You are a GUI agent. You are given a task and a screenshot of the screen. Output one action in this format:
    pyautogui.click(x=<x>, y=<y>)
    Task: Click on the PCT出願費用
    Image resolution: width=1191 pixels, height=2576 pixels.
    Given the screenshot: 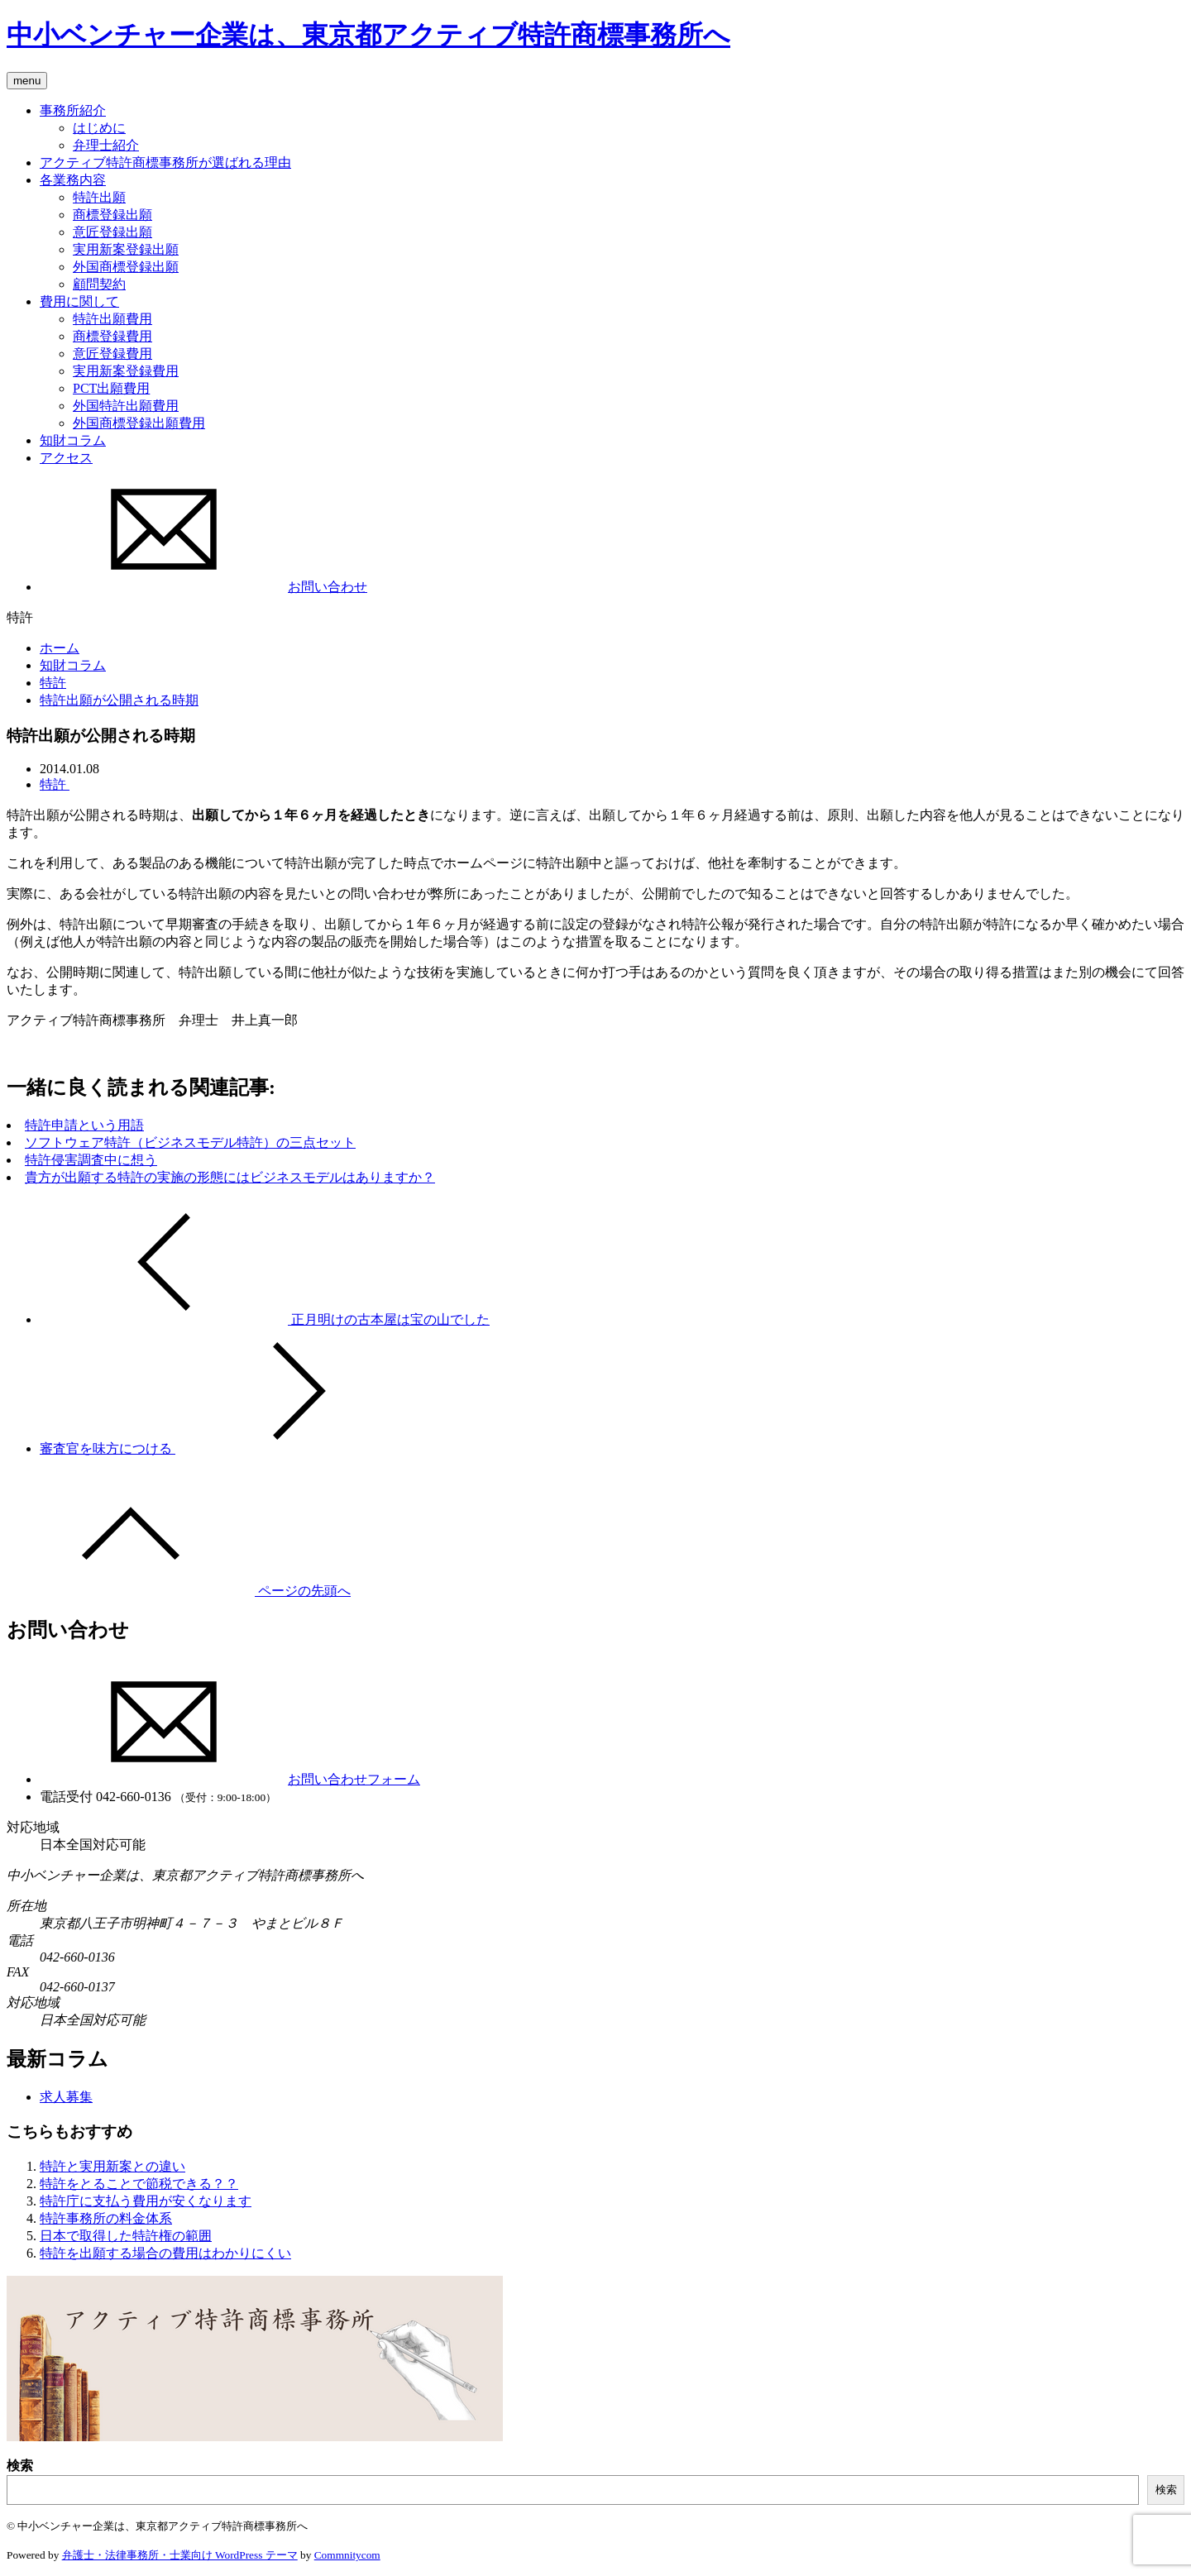 What is the action you would take?
    pyautogui.click(x=111, y=388)
    